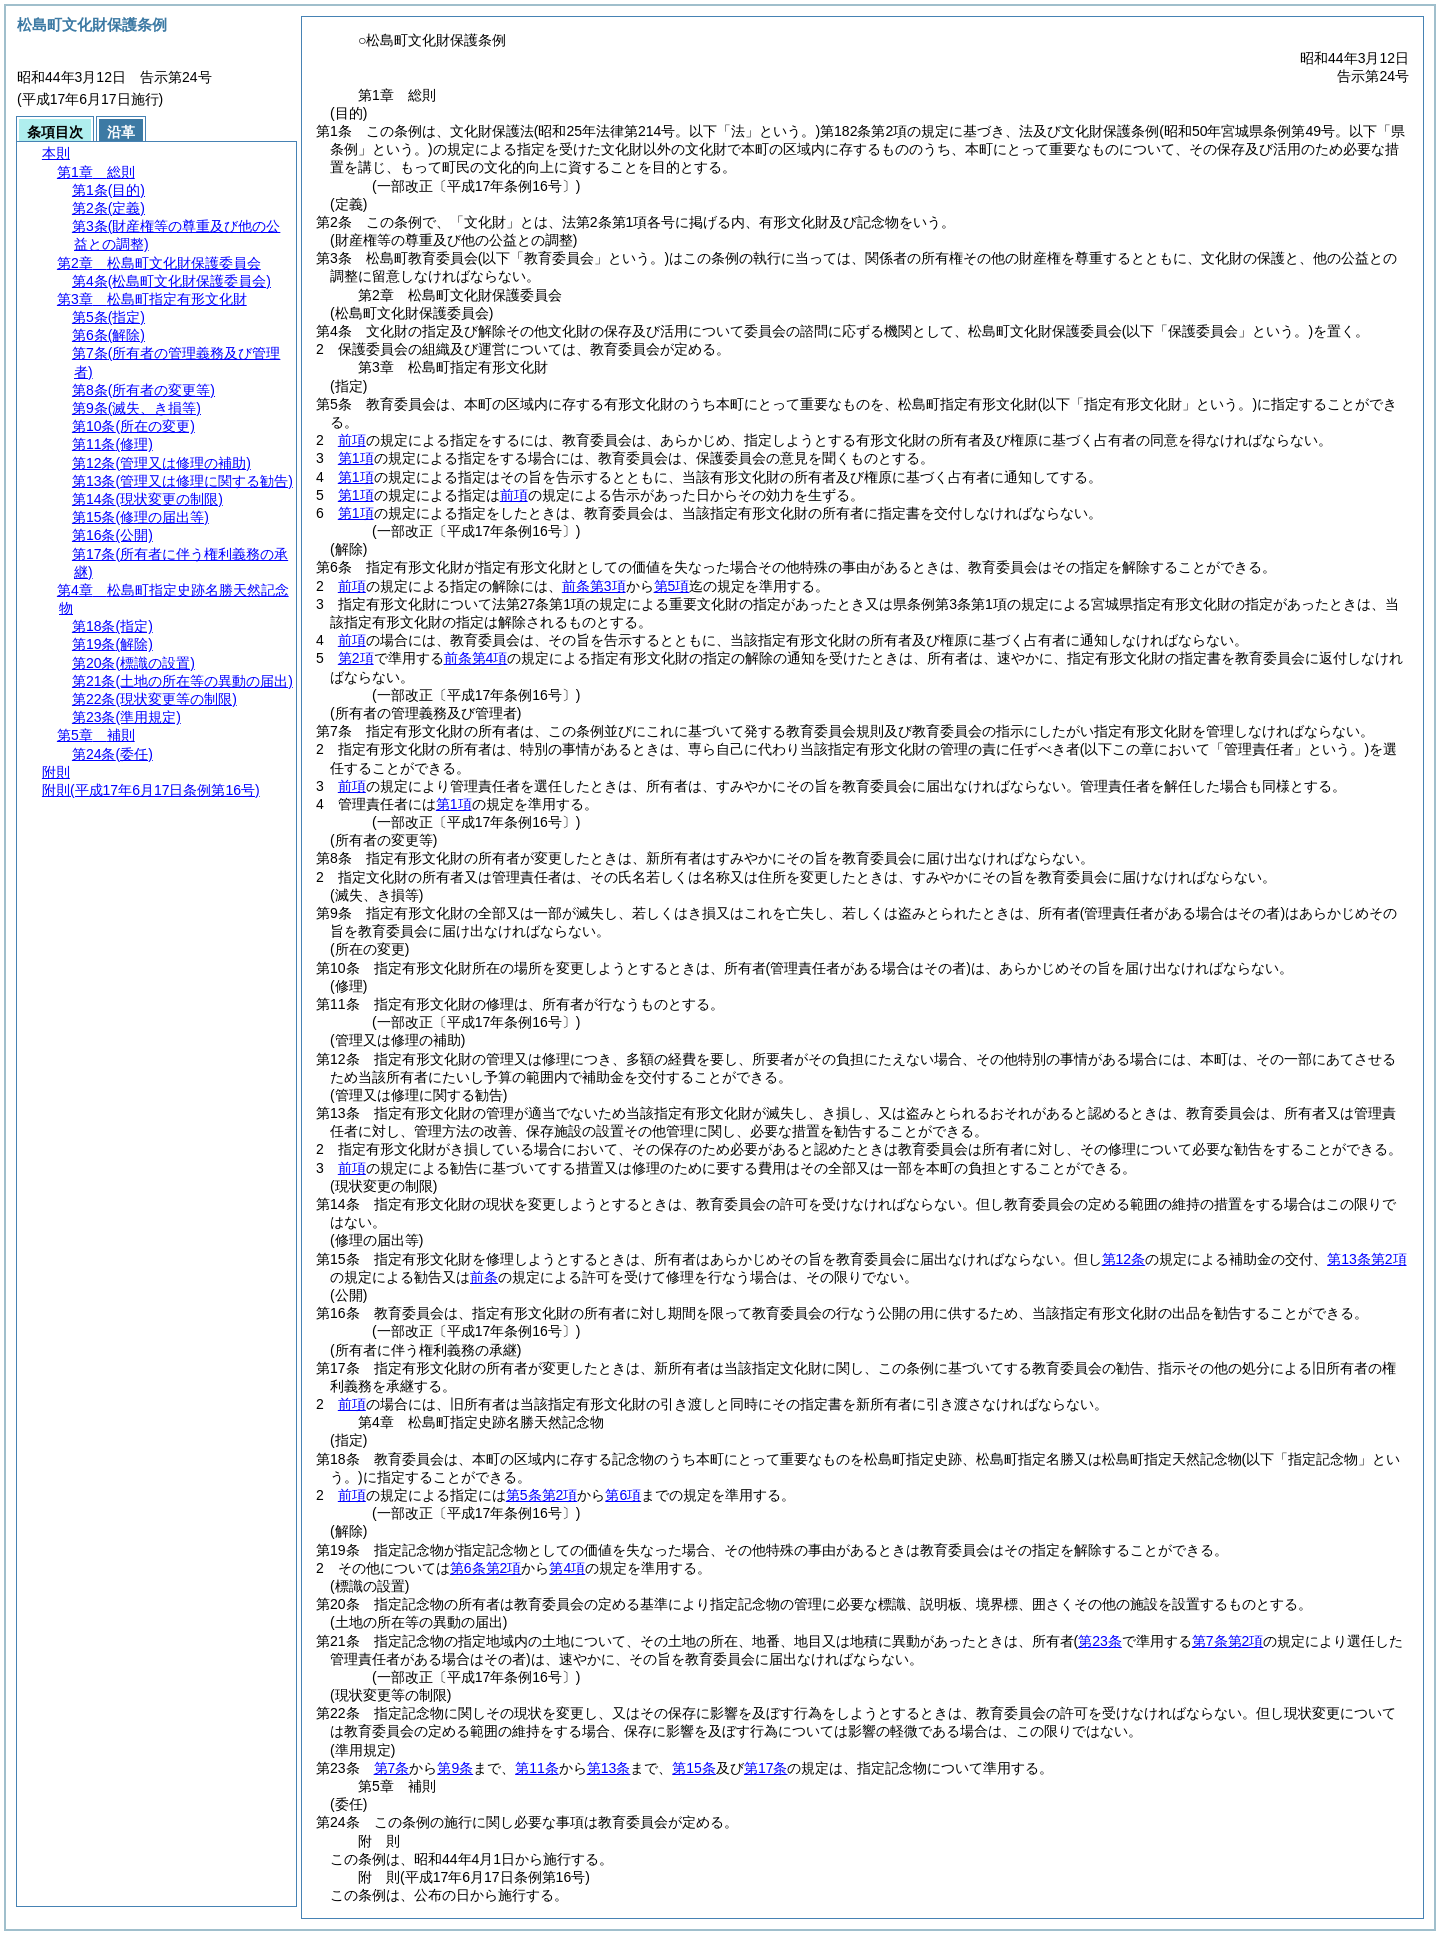 The height and width of the screenshot is (1935, 1440). Describe the element at coordinates (356, 458) in the screenshot. I see `第1項` at that location.